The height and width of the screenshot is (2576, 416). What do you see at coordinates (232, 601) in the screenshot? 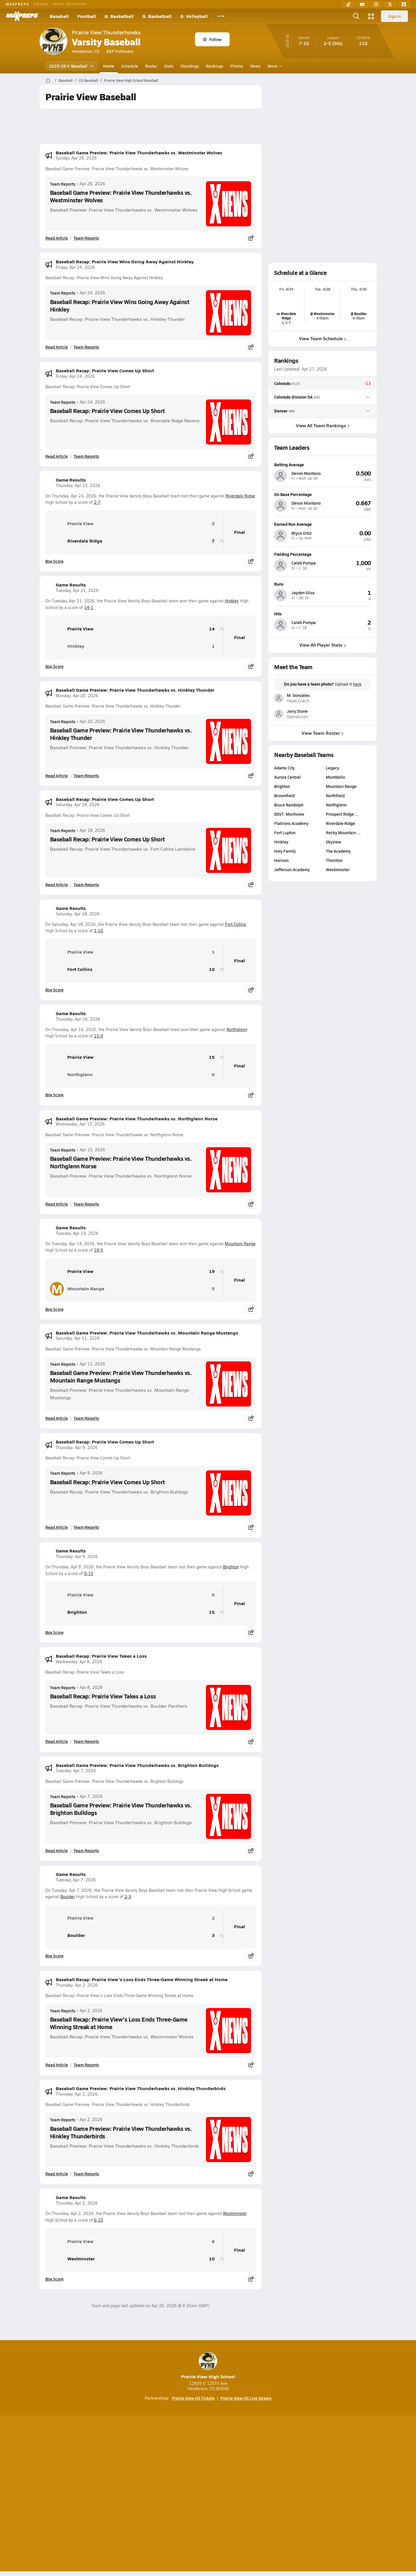
I see `Hinkley` at bounding box center [232, 601].